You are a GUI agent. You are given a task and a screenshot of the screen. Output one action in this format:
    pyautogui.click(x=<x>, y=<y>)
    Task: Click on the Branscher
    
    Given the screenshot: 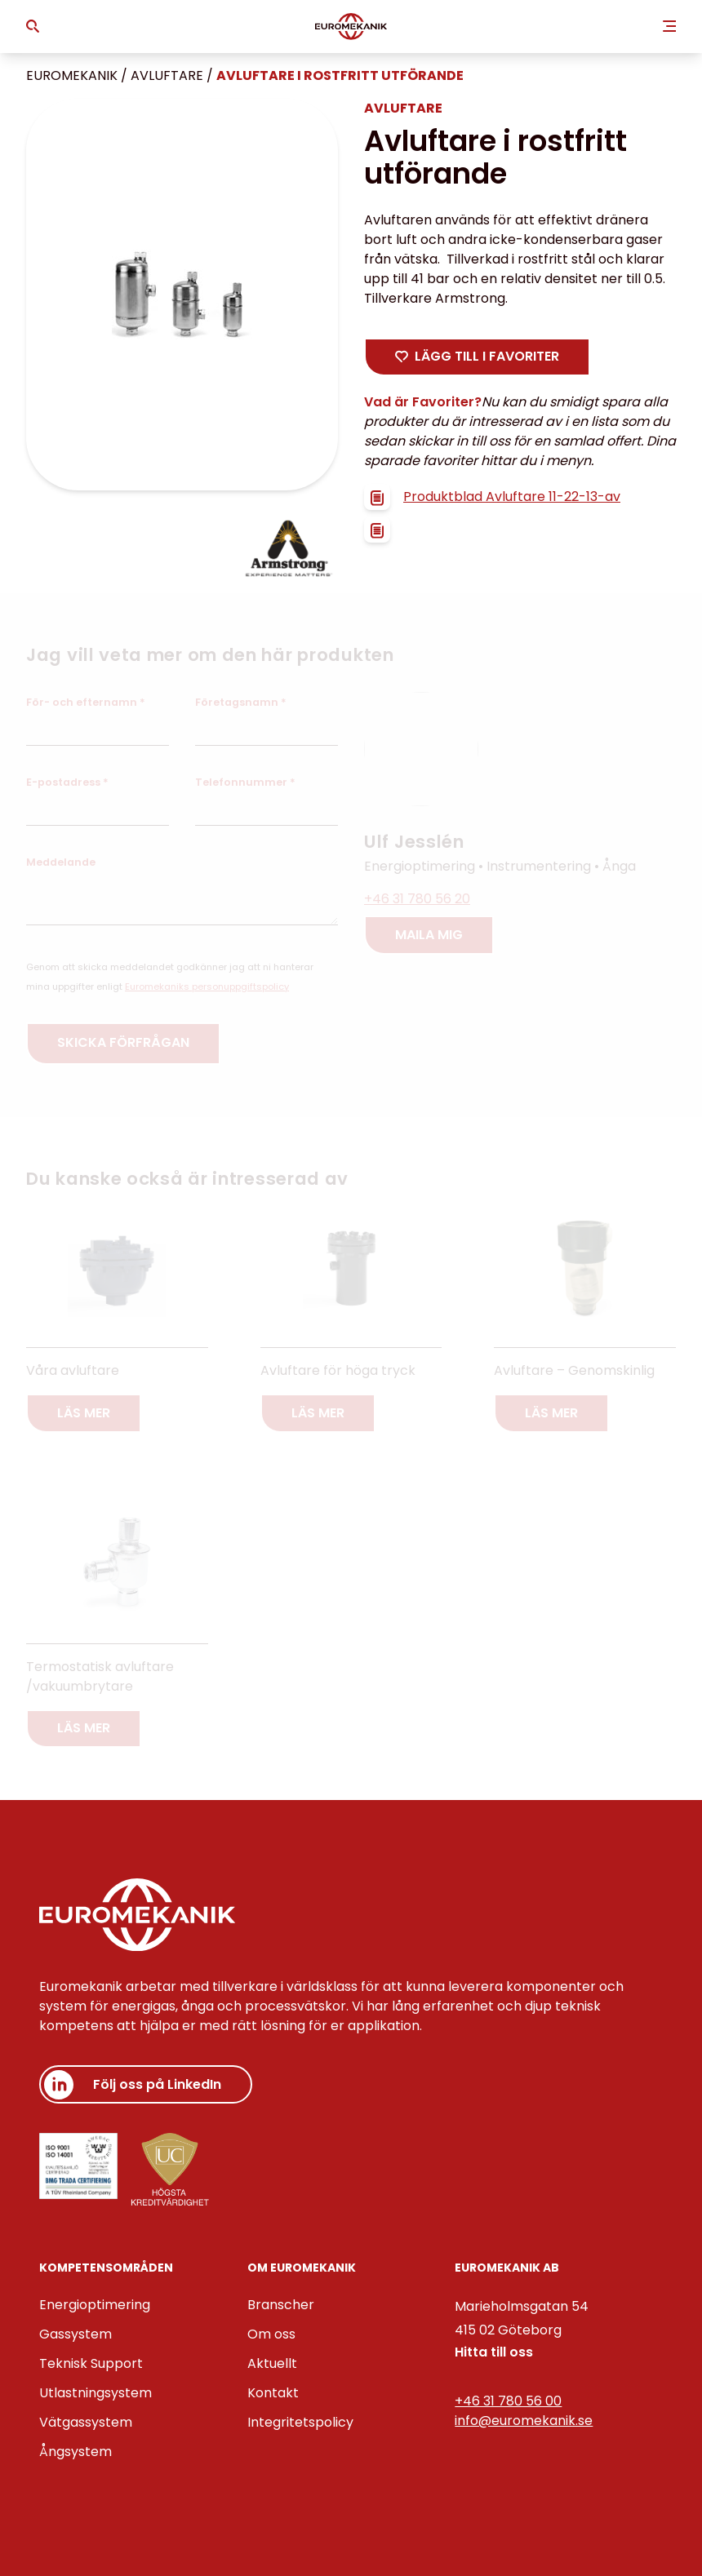 What is the action you would take?
    pyautogui.click(x=280, y=2304)
    